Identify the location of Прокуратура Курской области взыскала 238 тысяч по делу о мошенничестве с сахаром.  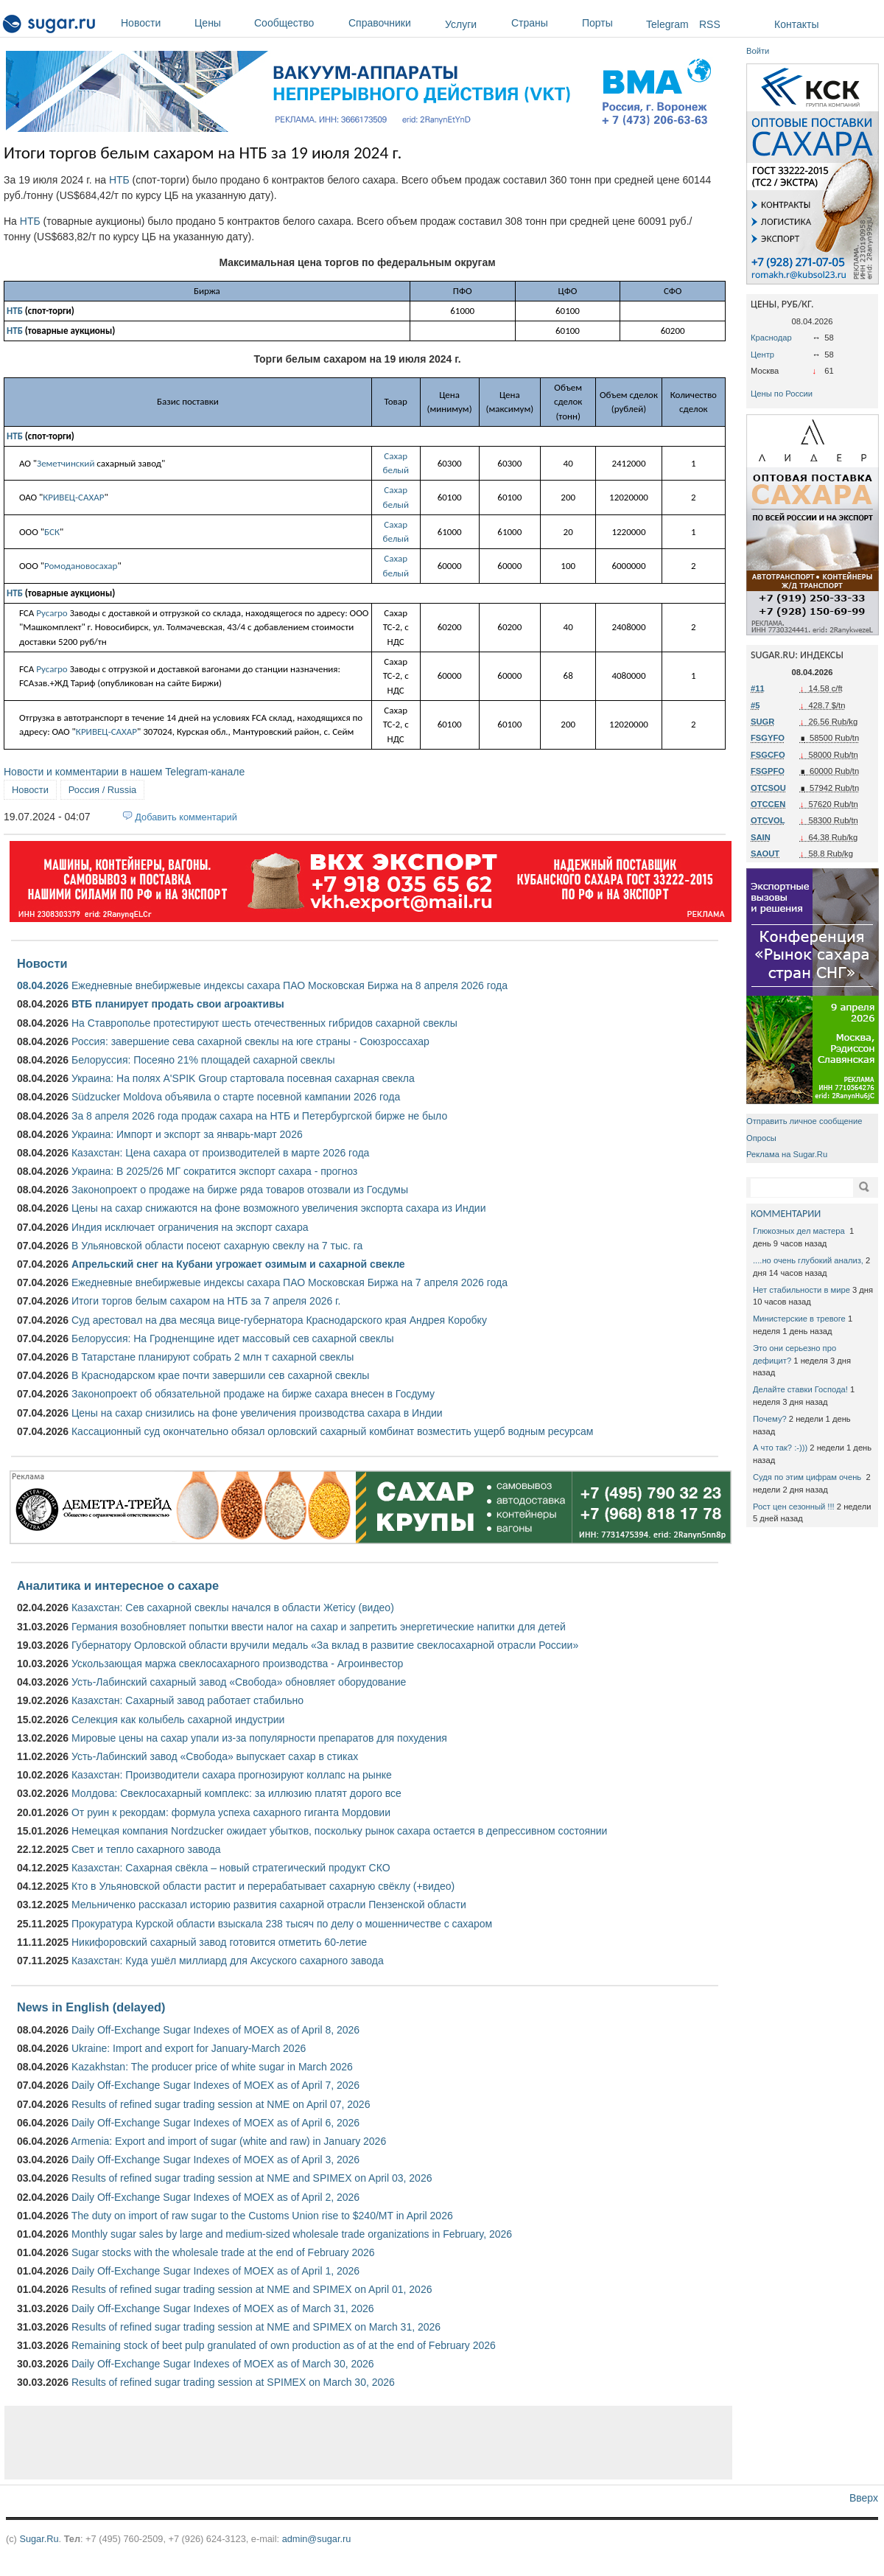
(281, 1924).